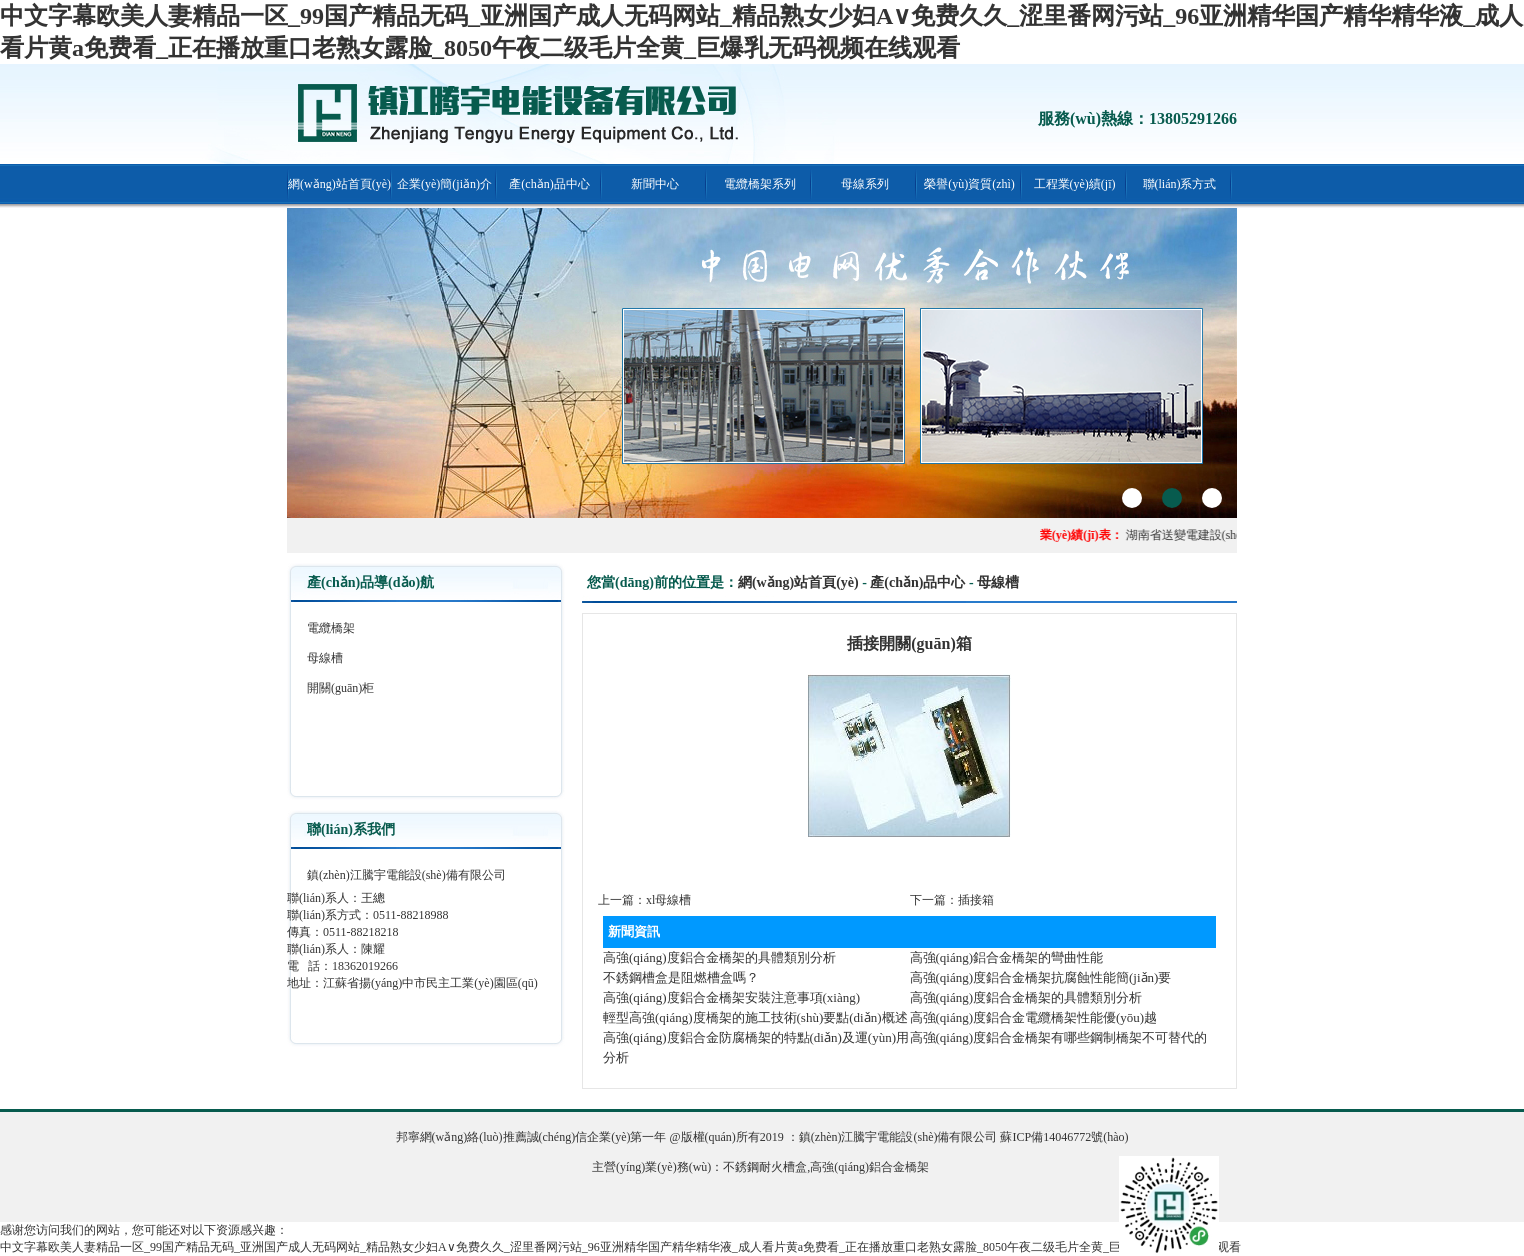 The image size is (1524, 1256). What do you see at coordinates (331, 628) in the screenshot?
I see `電纜橋架` at bounding box center [331, 628].